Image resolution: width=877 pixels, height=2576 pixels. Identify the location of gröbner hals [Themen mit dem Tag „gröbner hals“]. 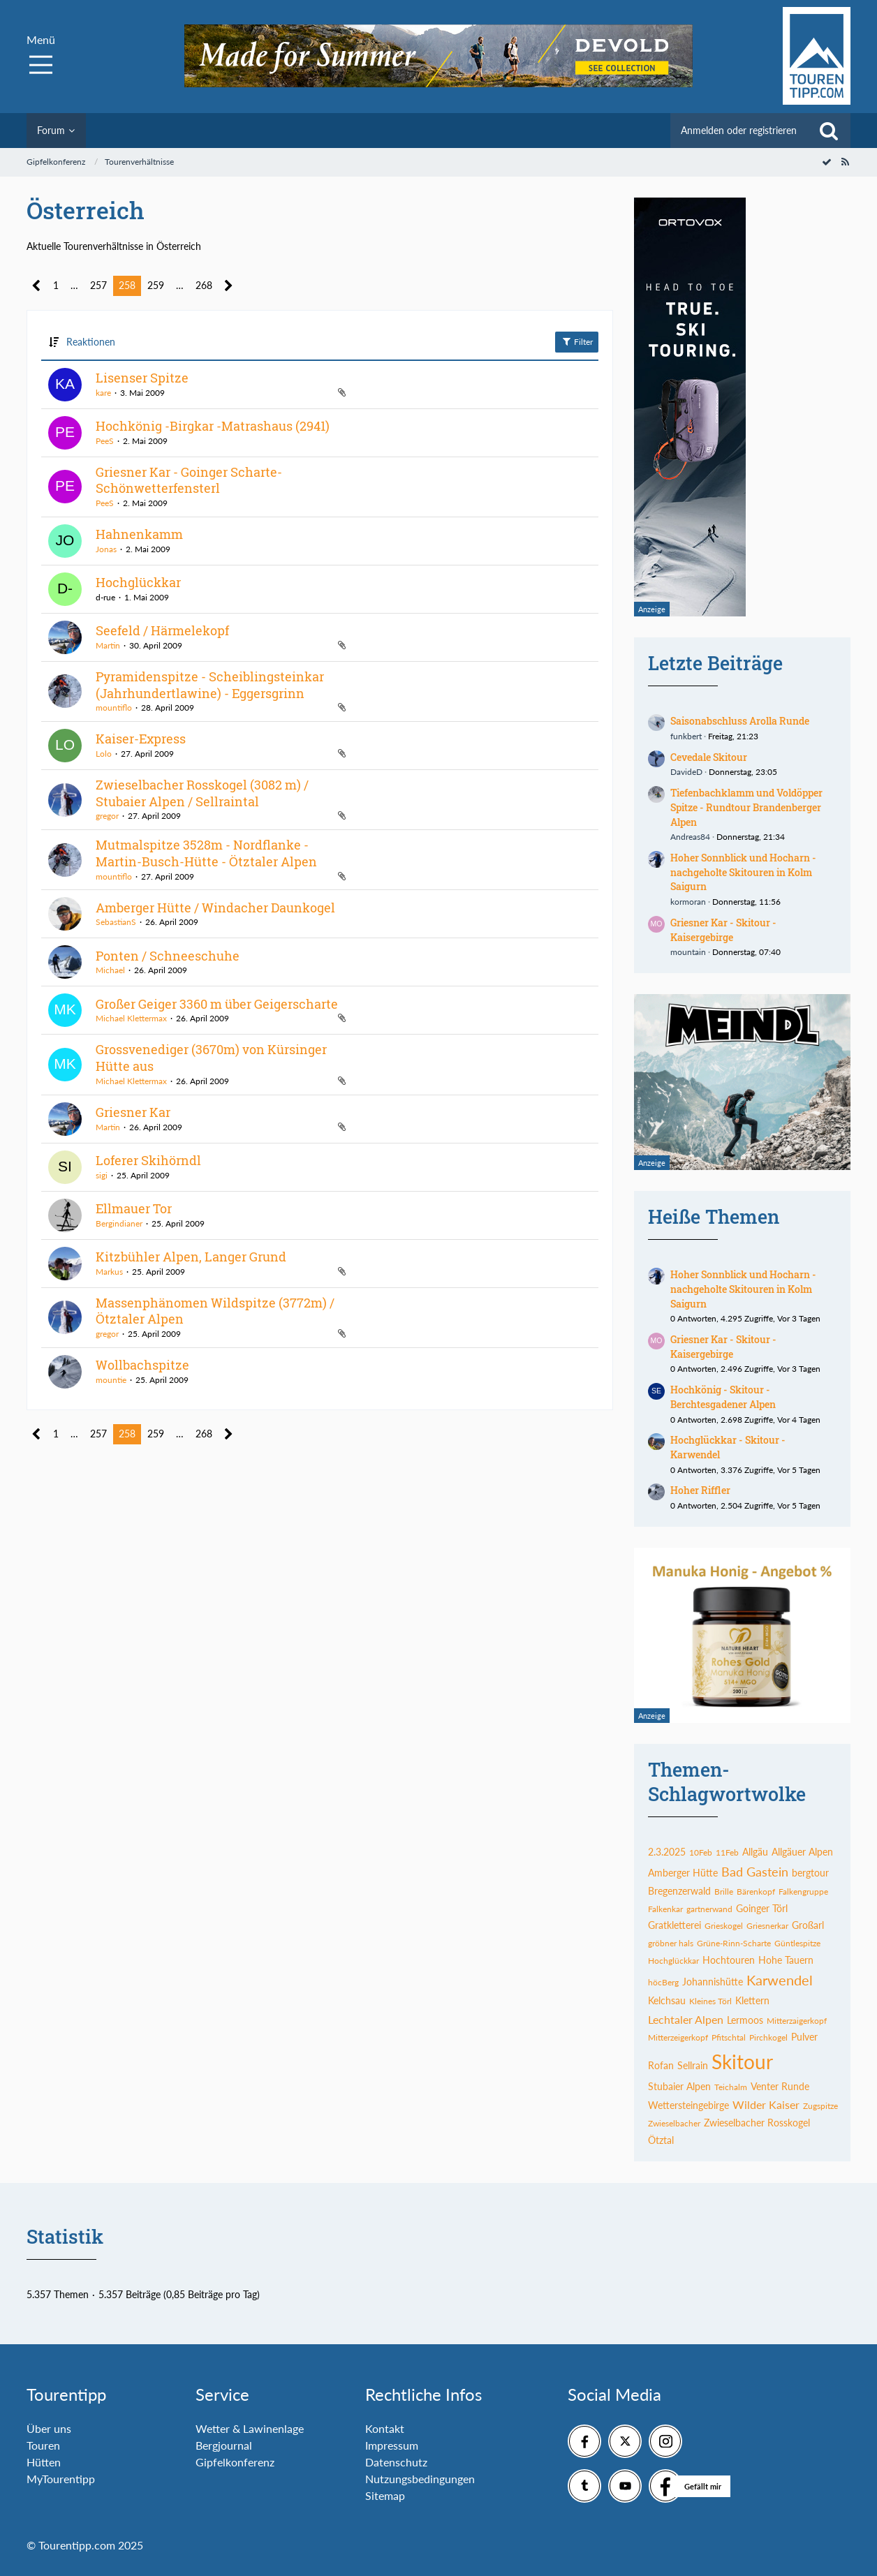
(670, 1943).